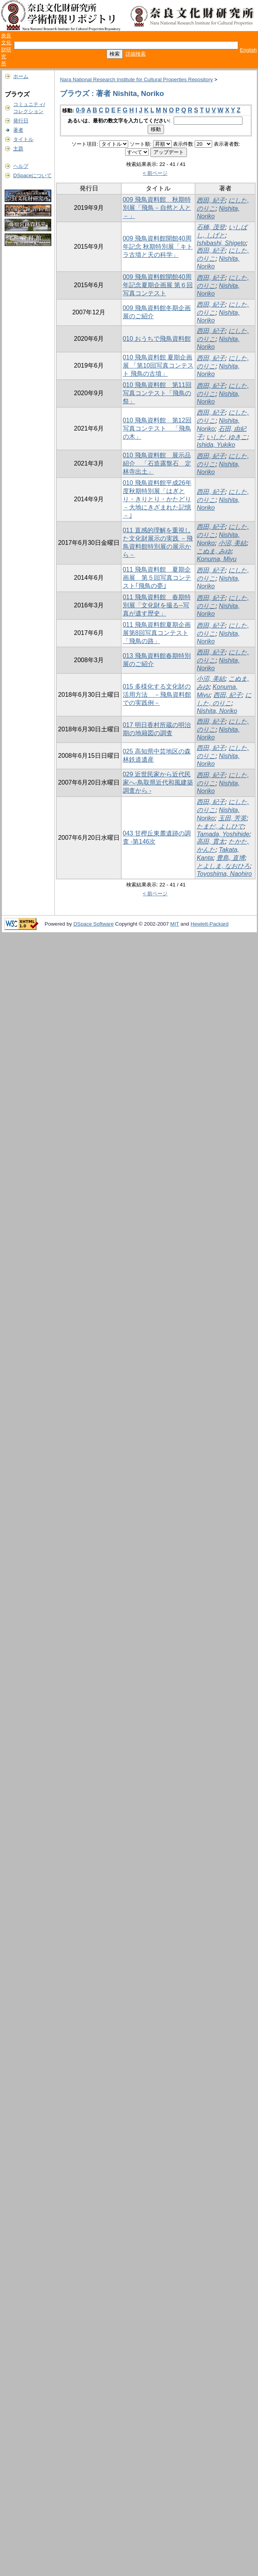  I want to click on 010 飛鳥資料館 第11回写真コンテスト「飛鳥の祭」, so click(157, 393).